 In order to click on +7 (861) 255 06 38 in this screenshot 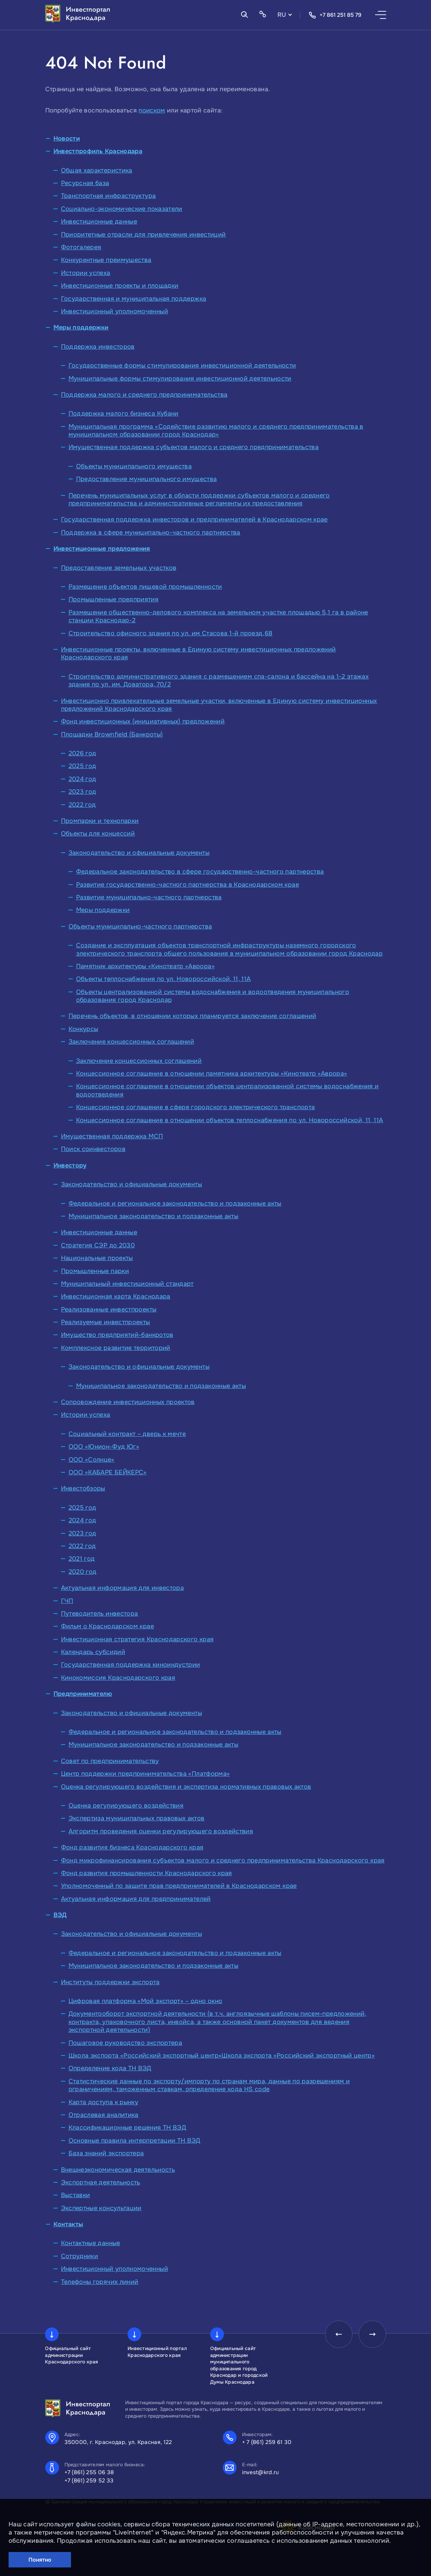, I will do `click(89, 2472)`.